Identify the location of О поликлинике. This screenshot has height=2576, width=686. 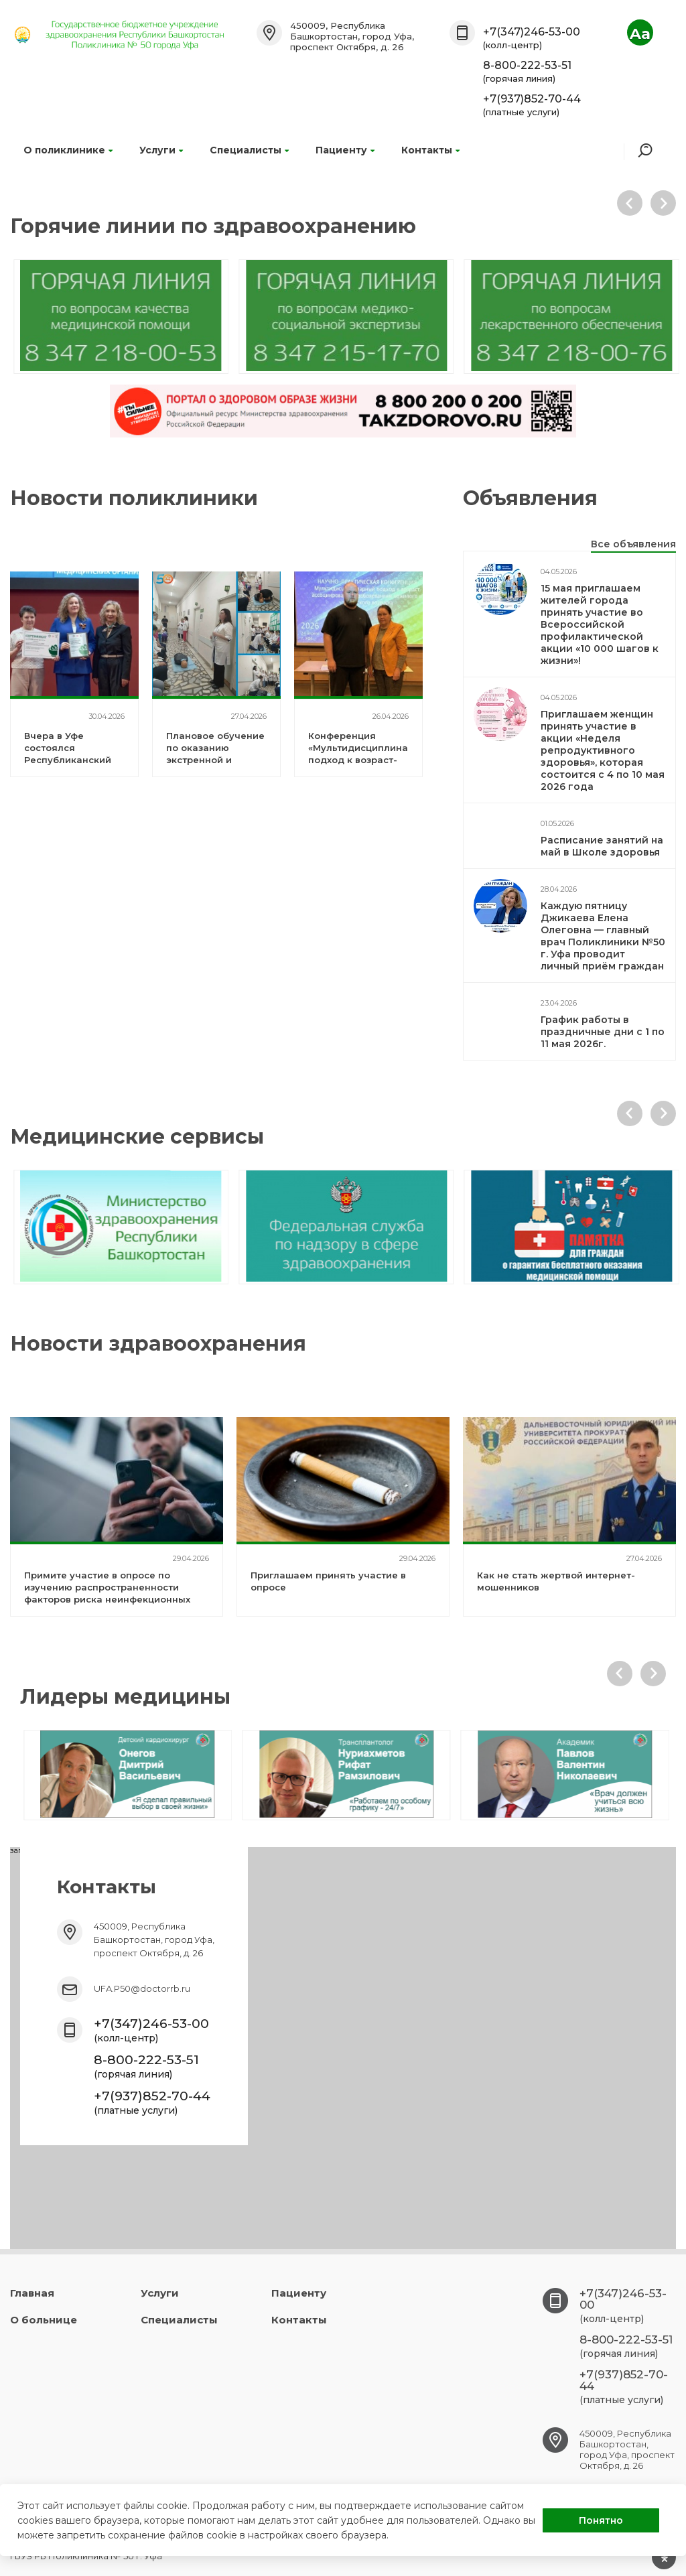
(68, 150).